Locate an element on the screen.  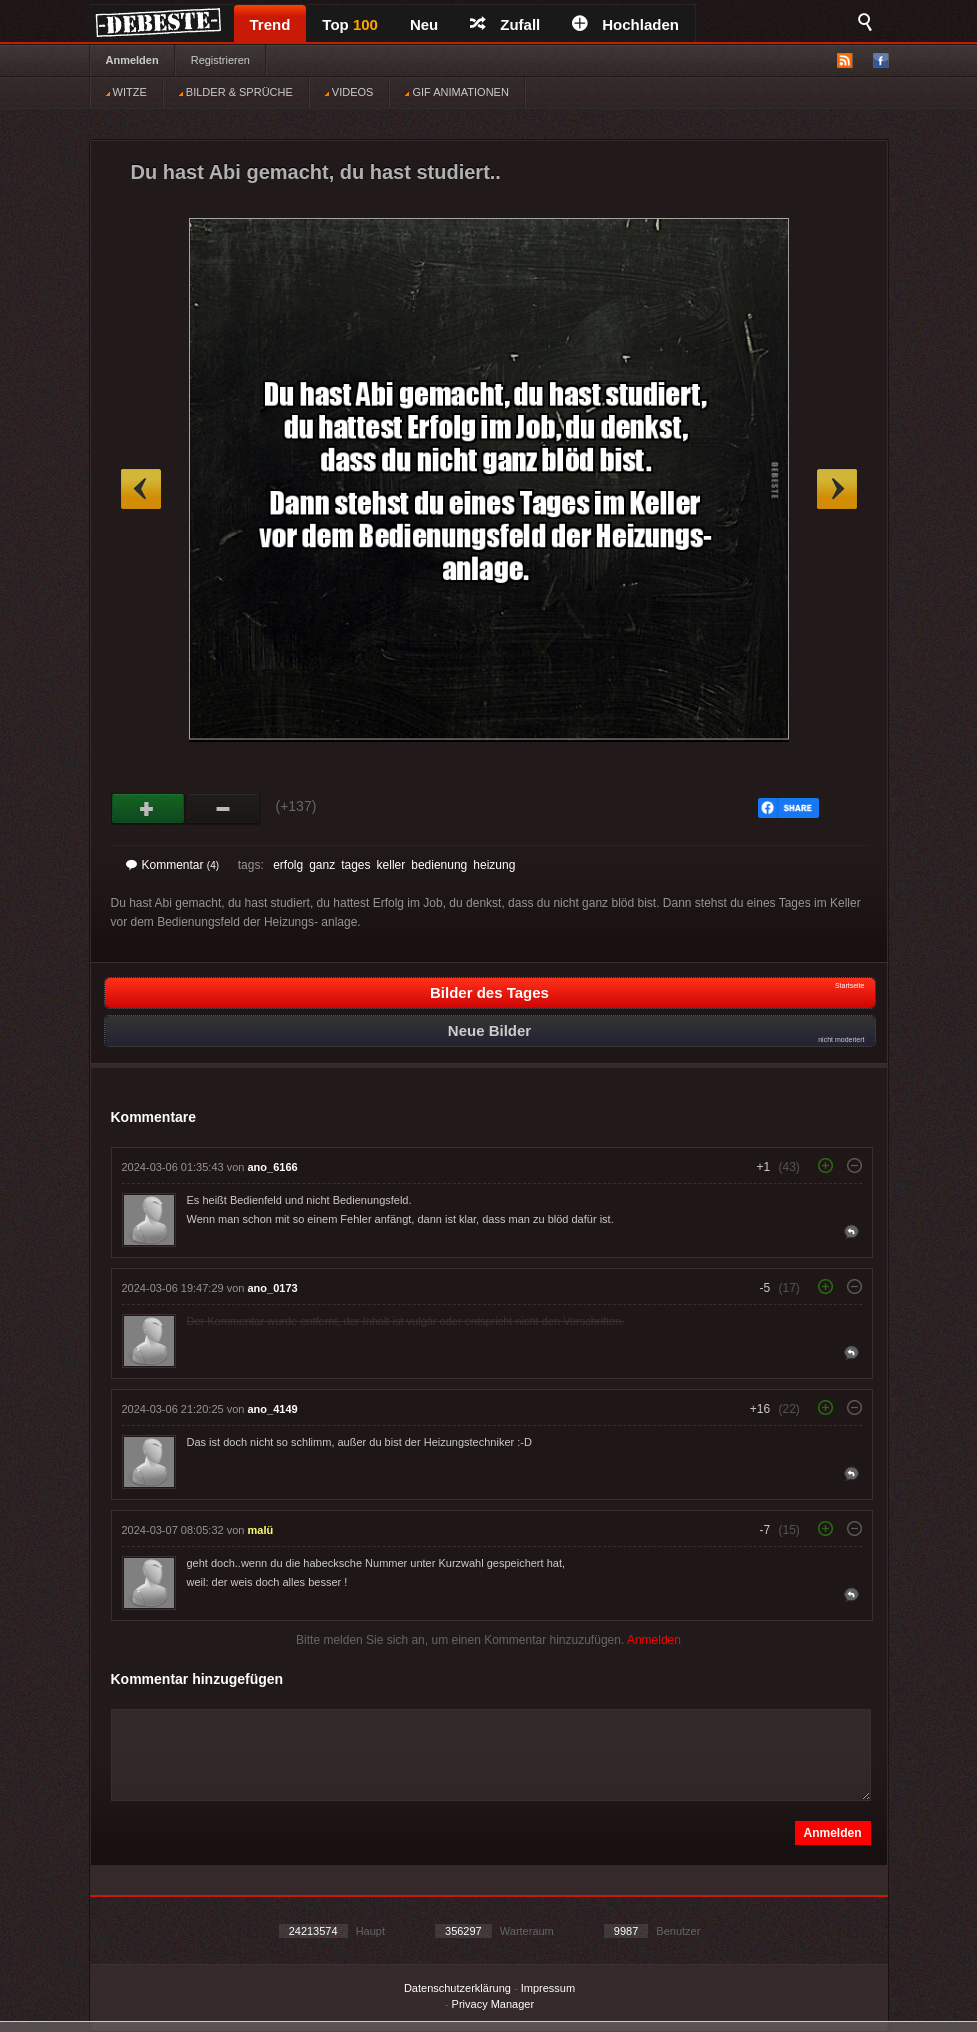
Gut is located at coordinates (148, 809).